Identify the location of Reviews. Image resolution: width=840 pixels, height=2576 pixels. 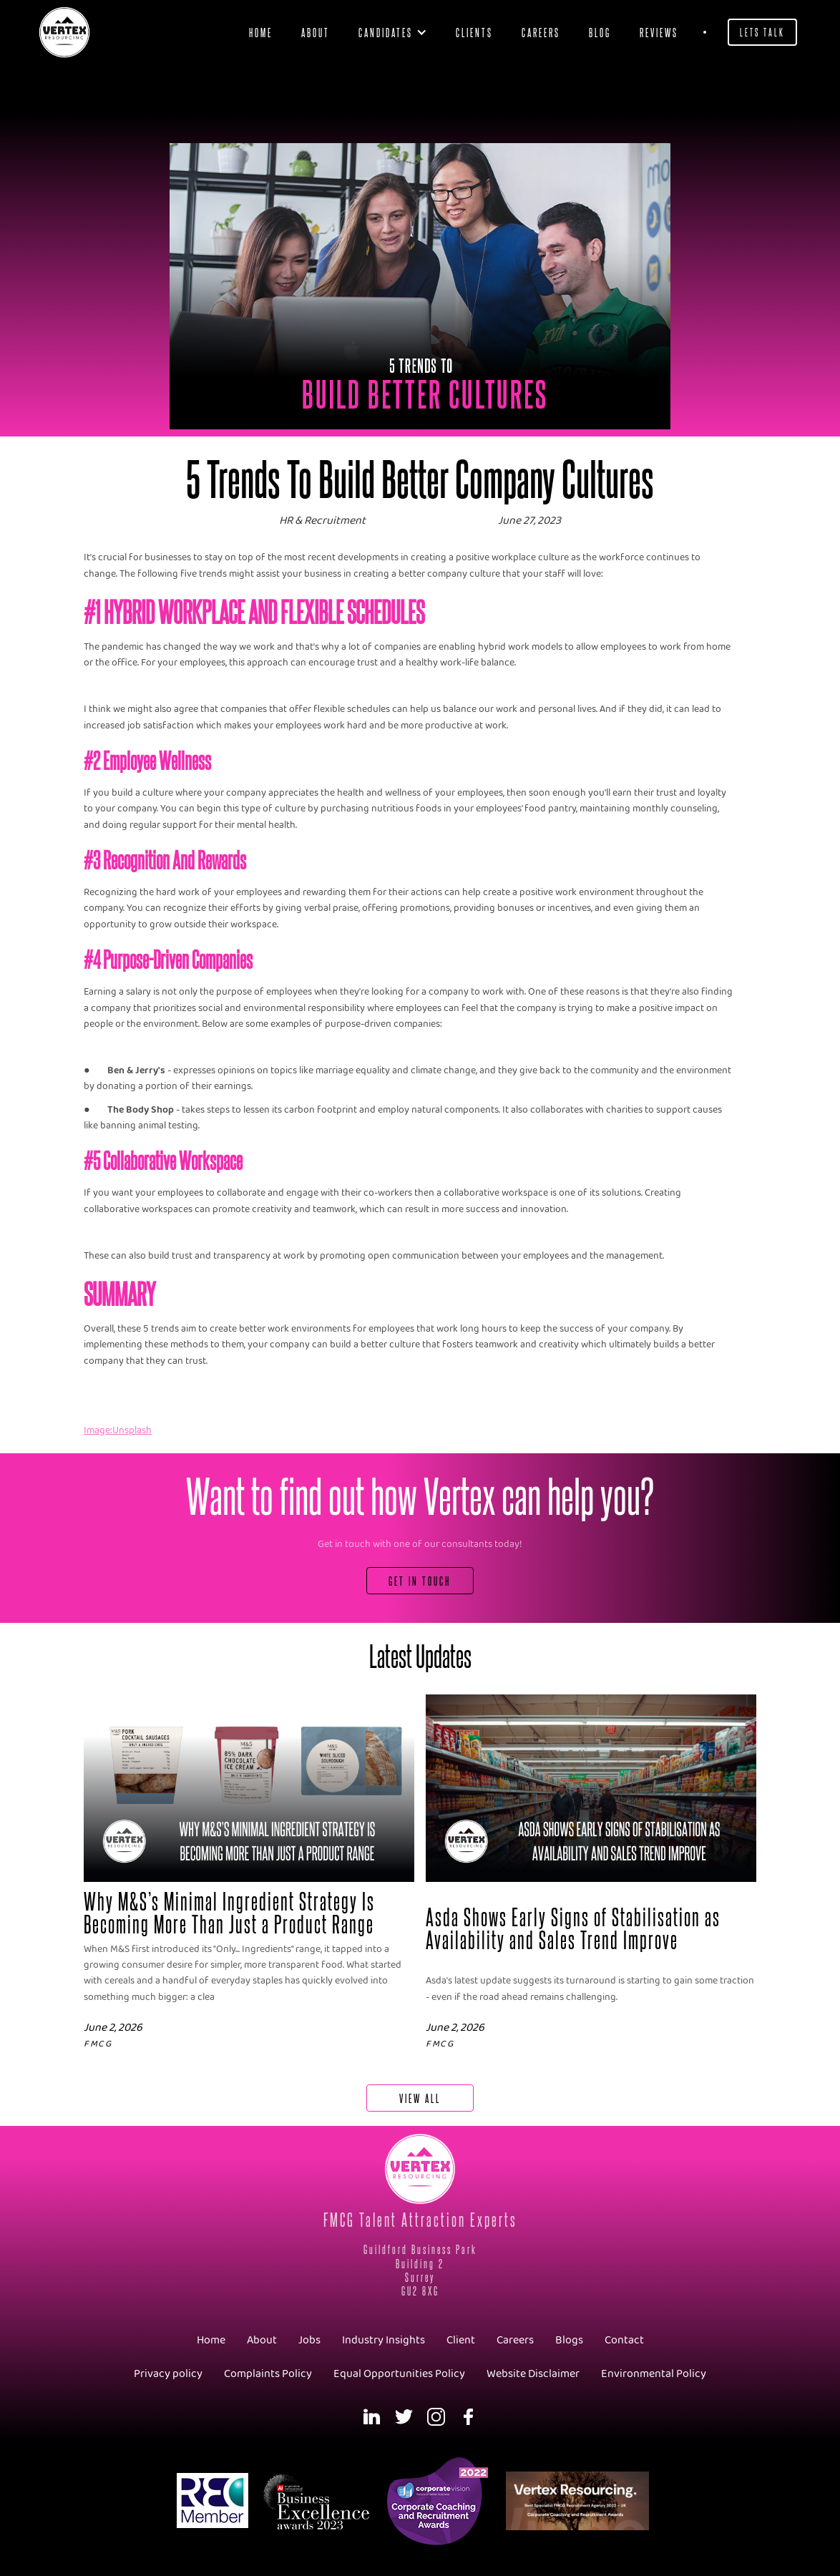
(659, 32).